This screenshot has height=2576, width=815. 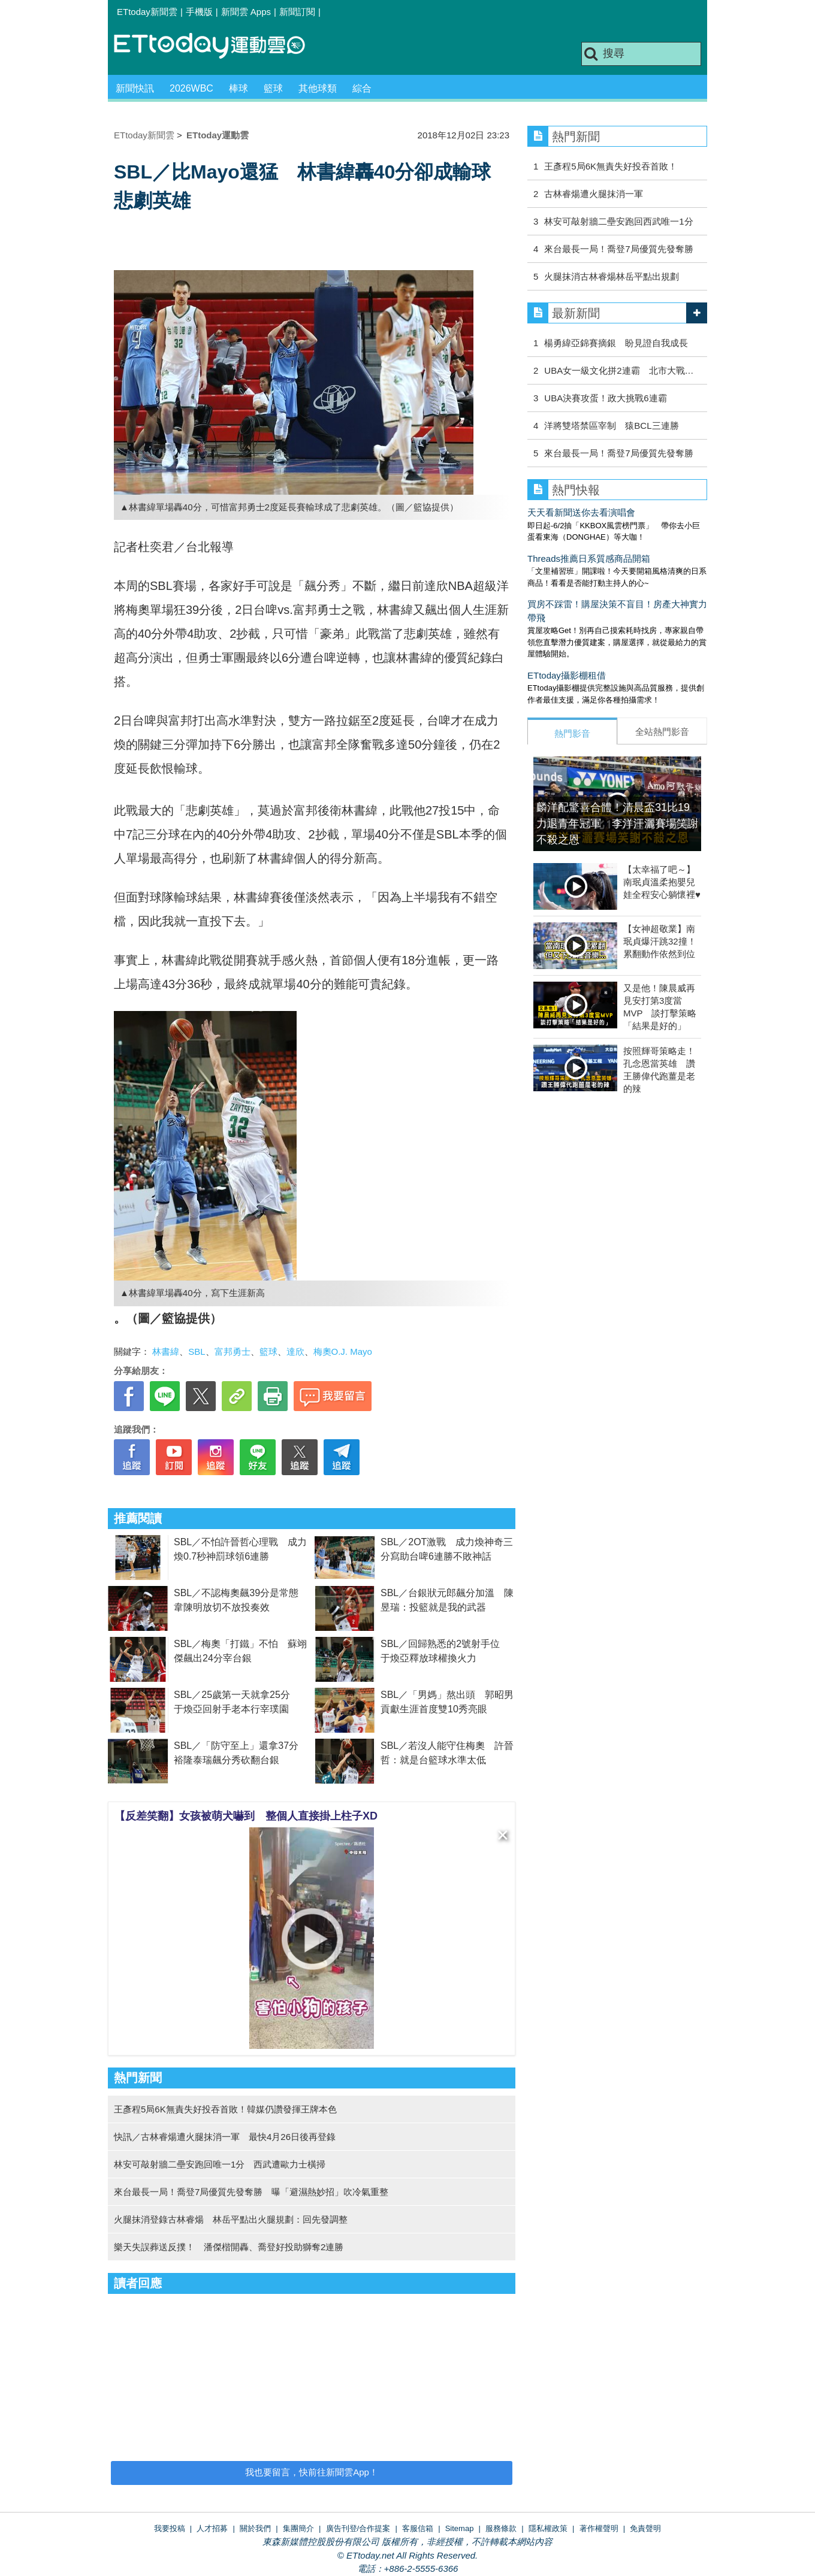 What do you see at coordinates (246, 1816) in the screenshot?
I see `【反差笑翻】女孩被萌犬嚇到 整個人直接掛上柱子XD` at bounding box center [246, 1816].